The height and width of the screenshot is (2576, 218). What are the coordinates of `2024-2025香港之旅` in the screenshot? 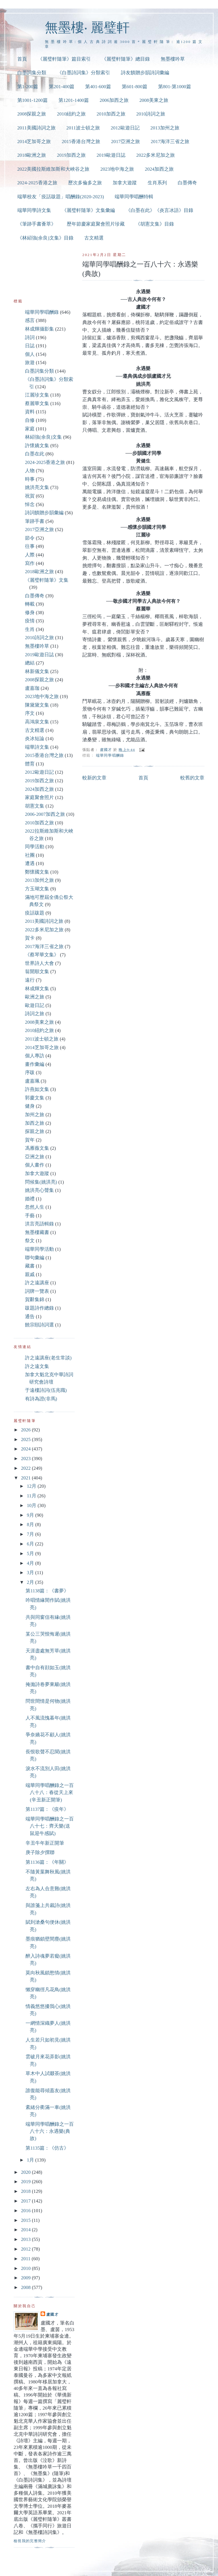 It's located at (37, 182).